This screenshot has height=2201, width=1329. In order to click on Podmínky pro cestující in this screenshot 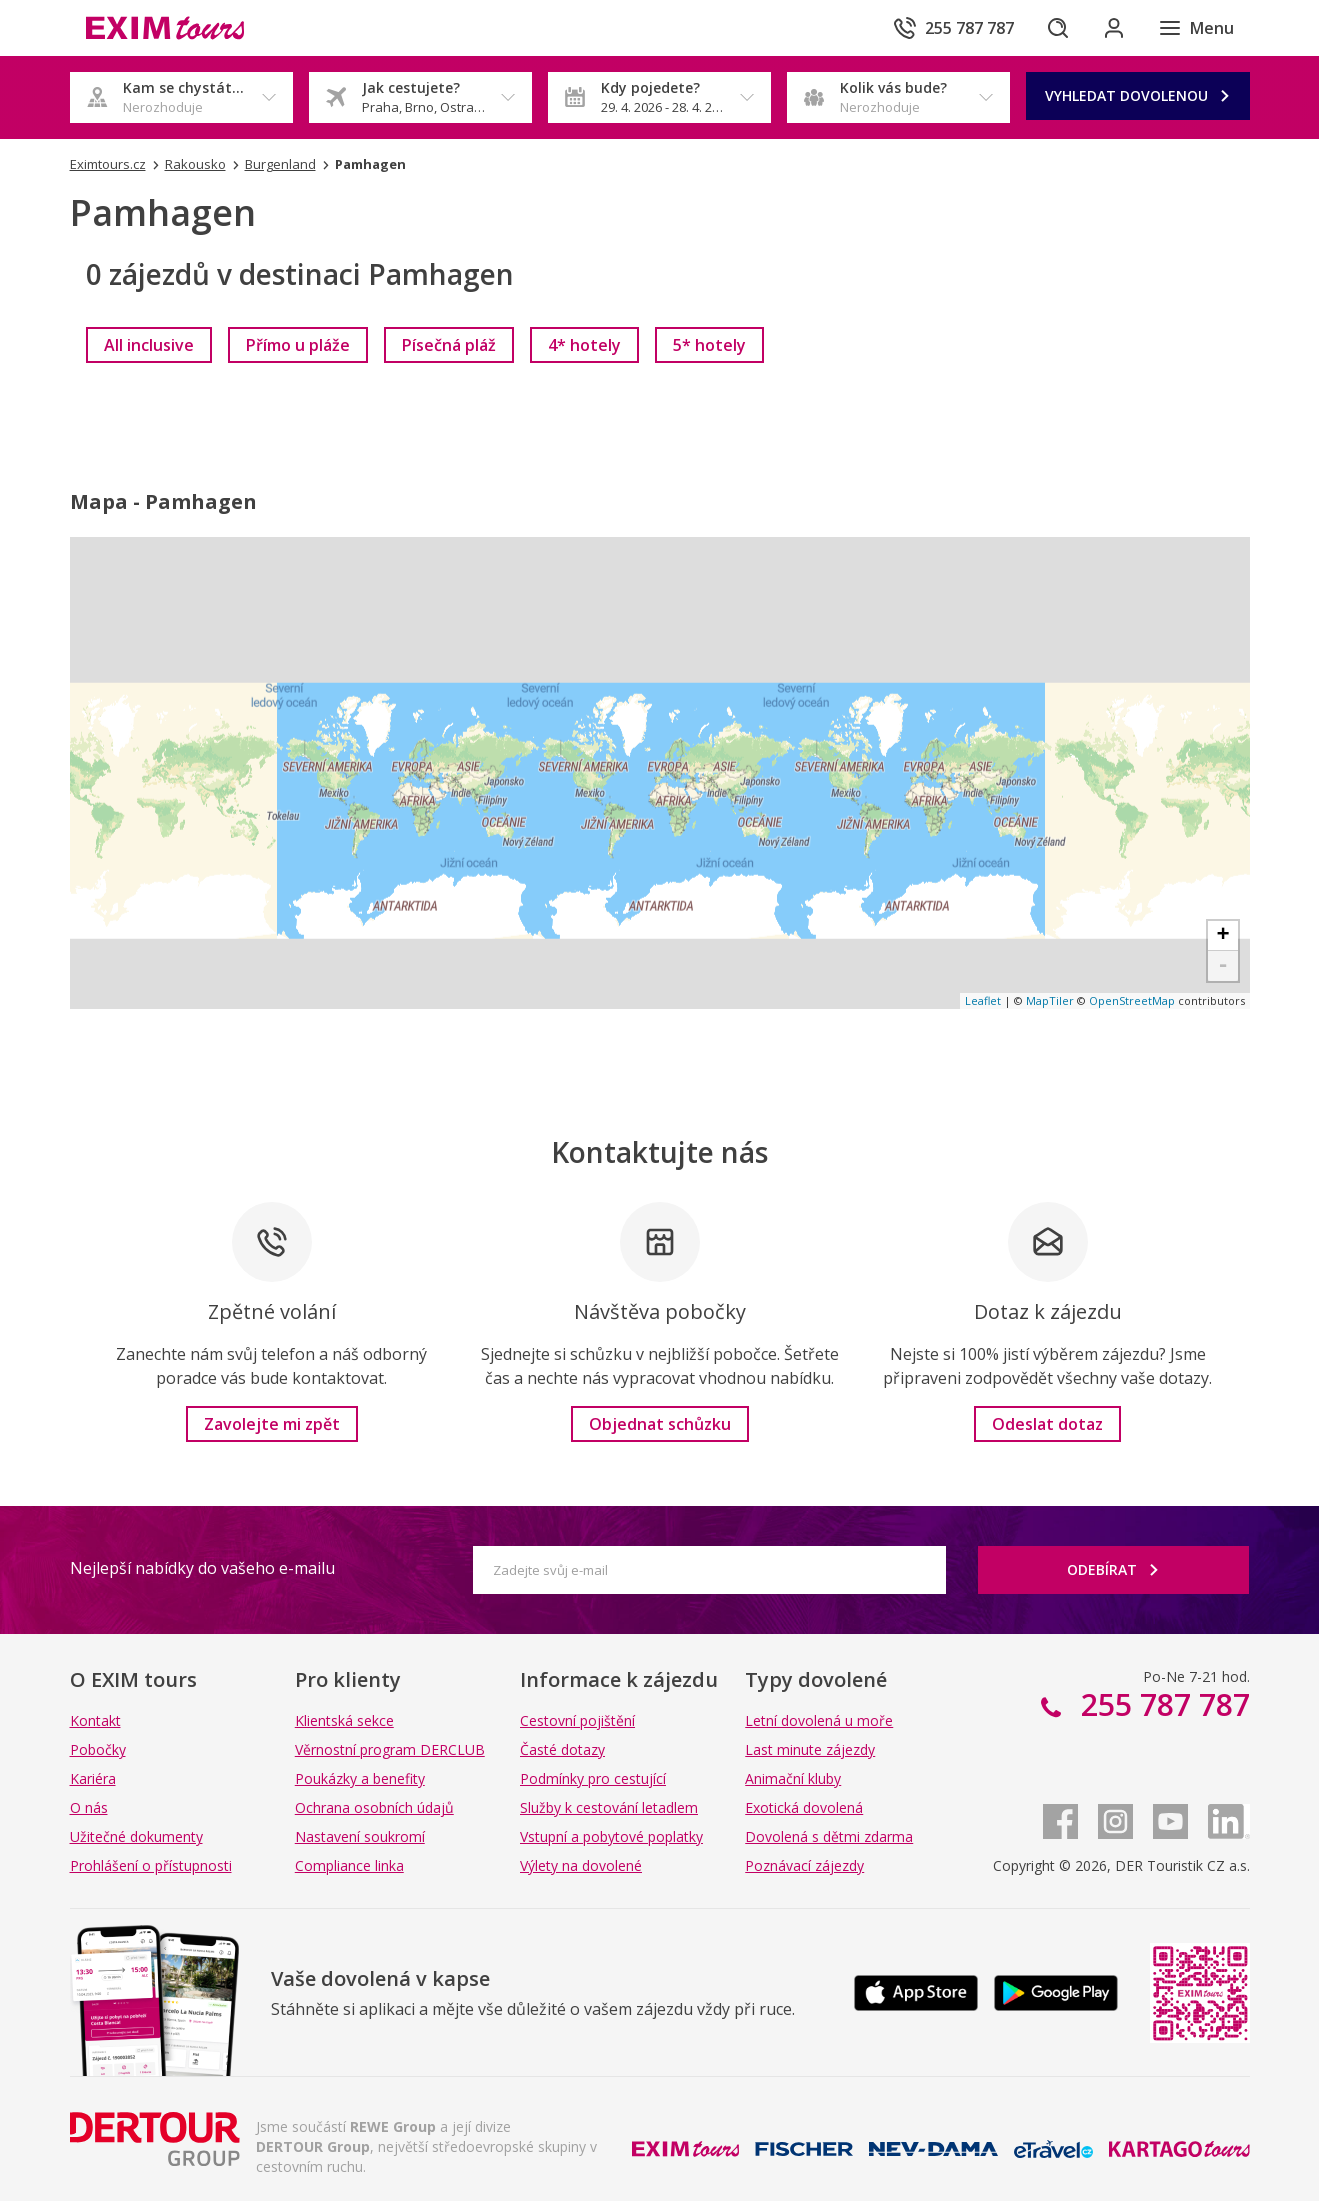, I will do `click(593, 1778)`.